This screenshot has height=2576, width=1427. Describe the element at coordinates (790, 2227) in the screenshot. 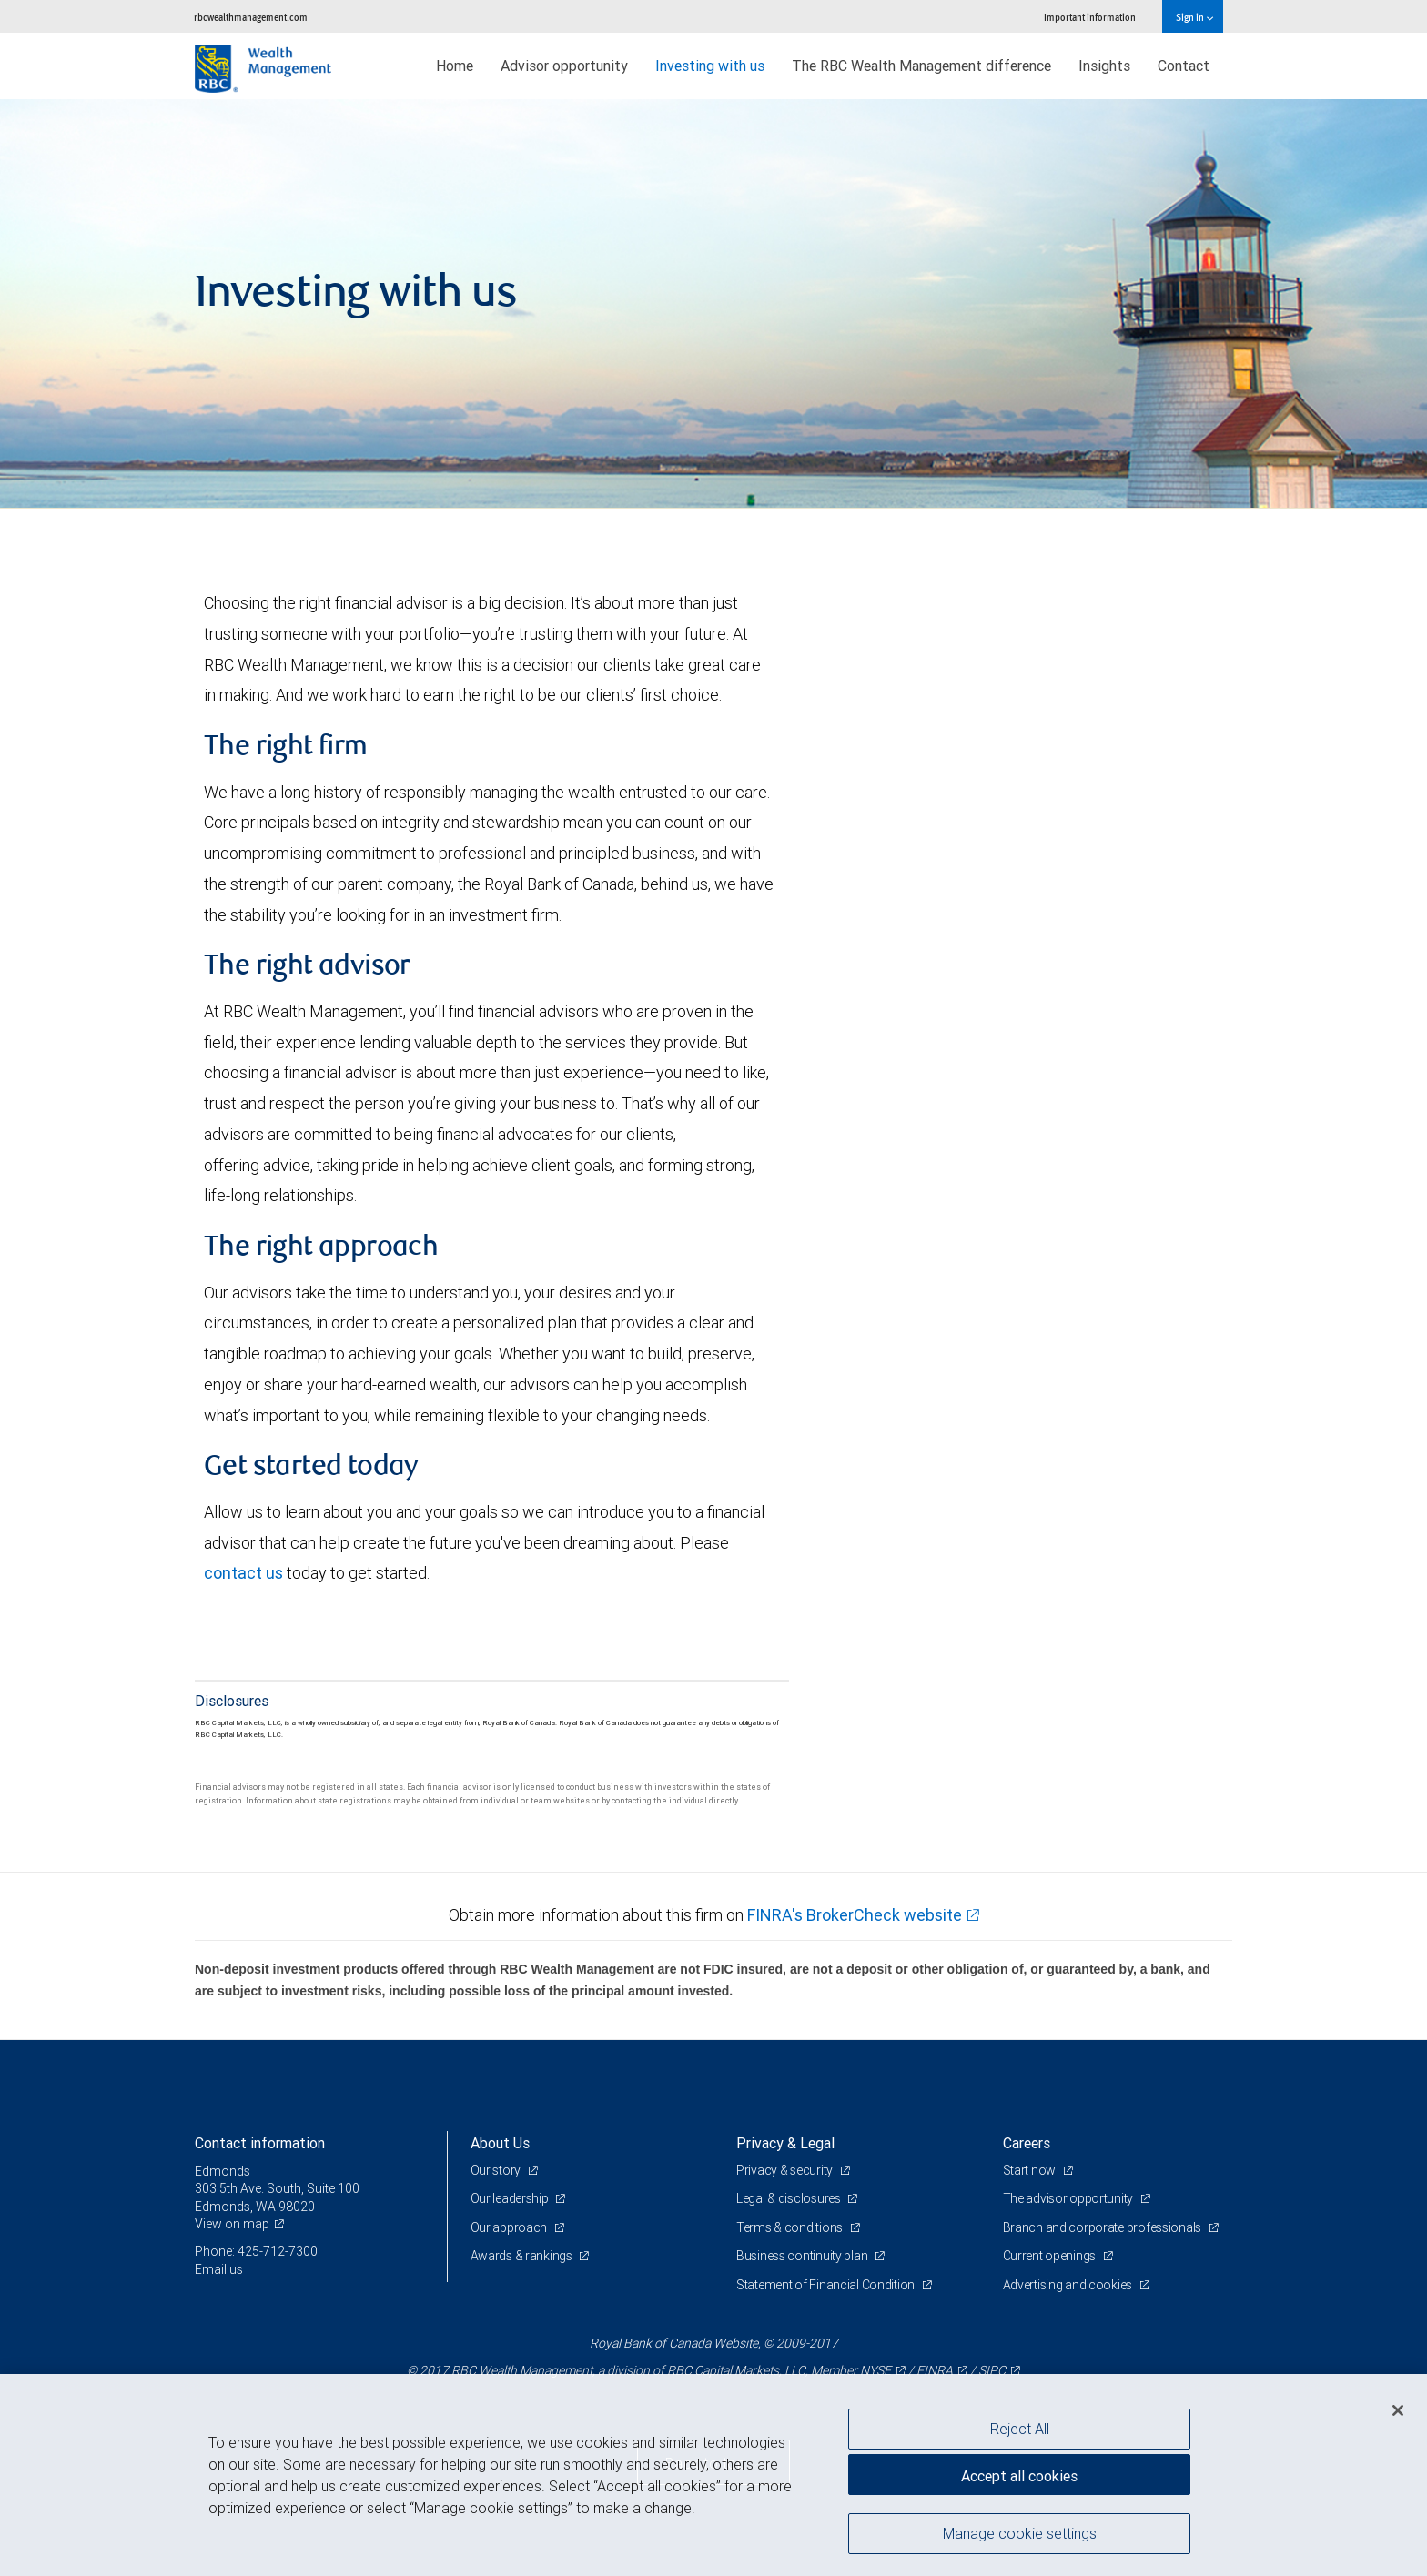

I see `Terms & conditions` at that location.